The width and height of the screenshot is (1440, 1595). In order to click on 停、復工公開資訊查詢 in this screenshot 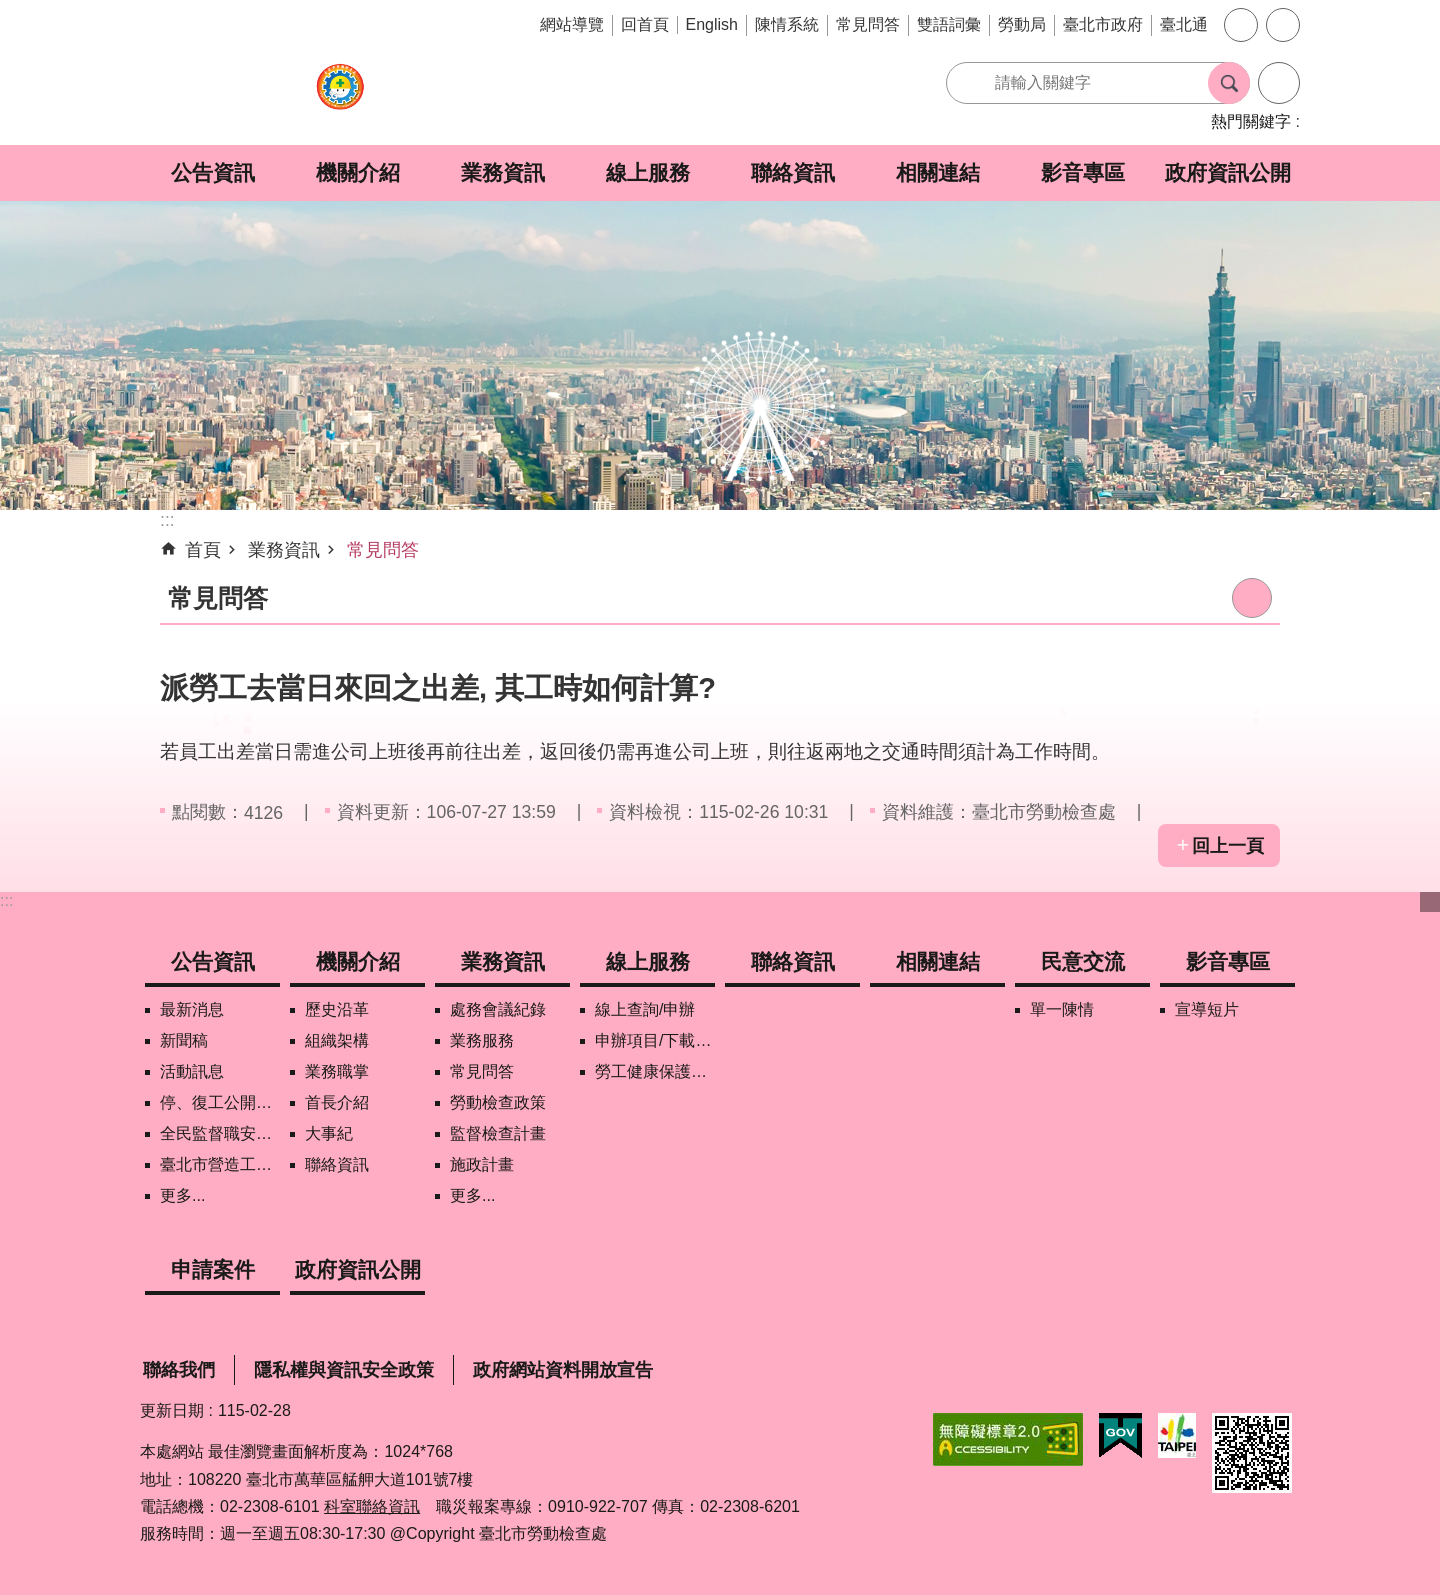, I will do `click(220, 1102)`.